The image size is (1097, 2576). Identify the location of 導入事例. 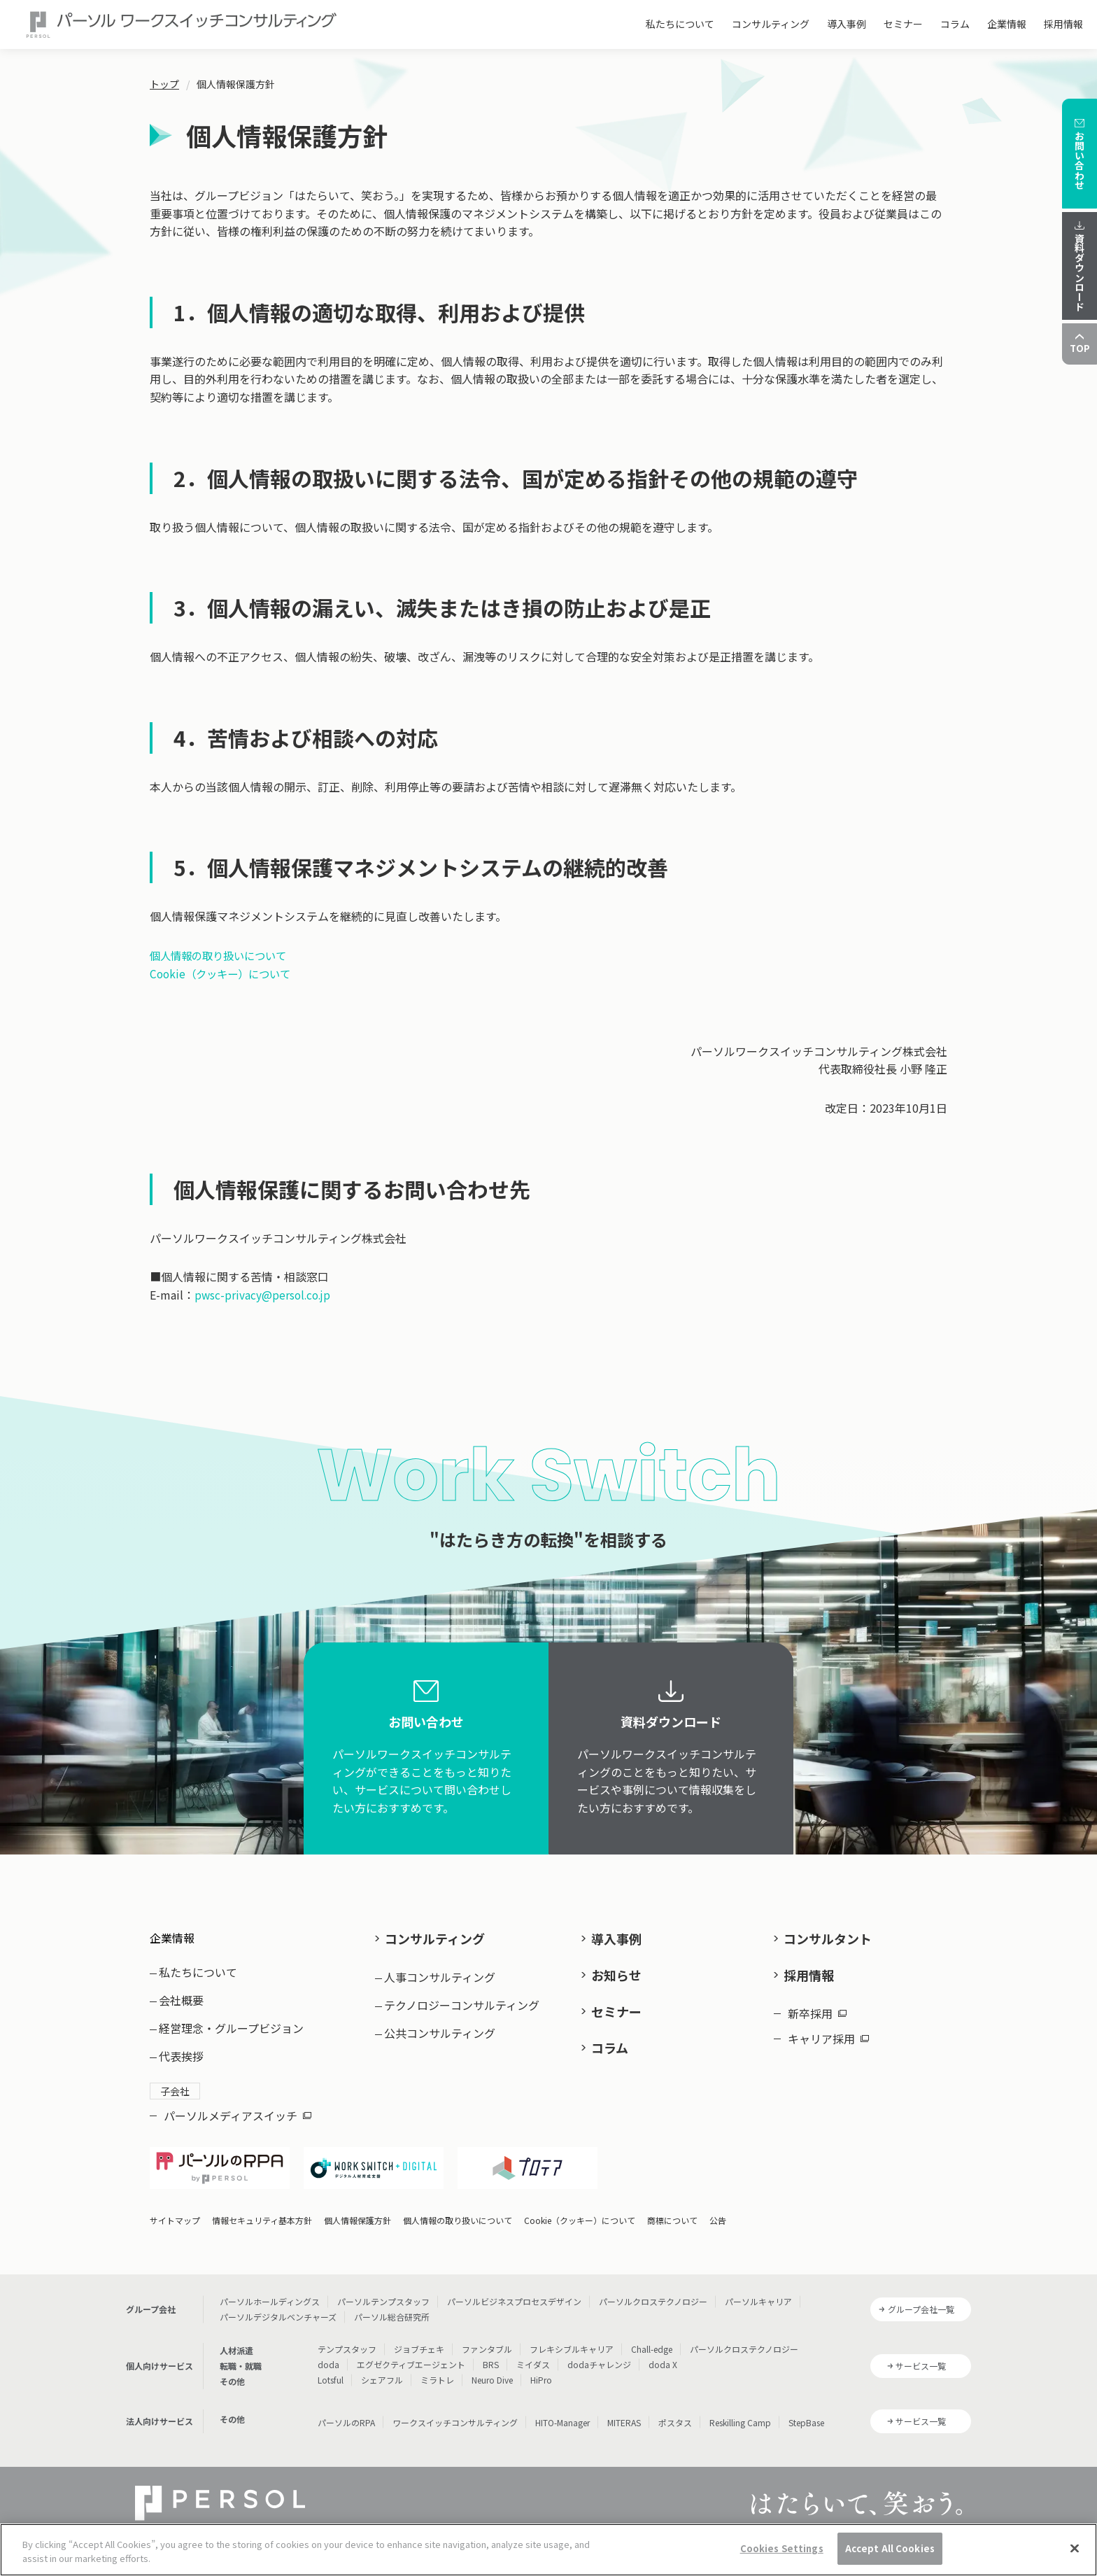
(846, 24).